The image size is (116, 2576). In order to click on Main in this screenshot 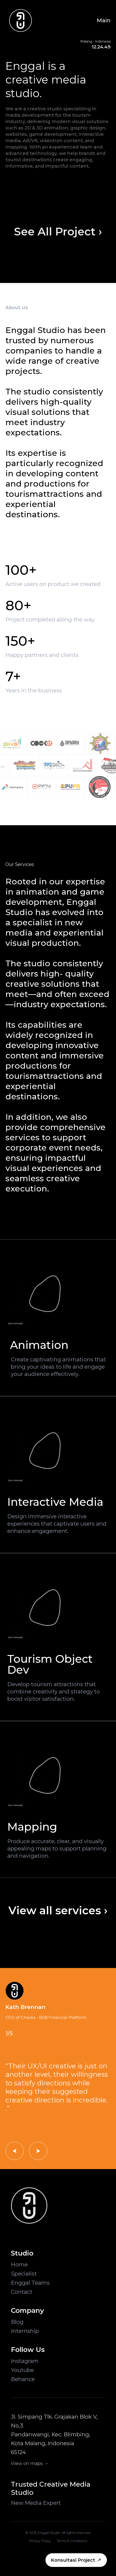, I will do `click(104, 20)`.